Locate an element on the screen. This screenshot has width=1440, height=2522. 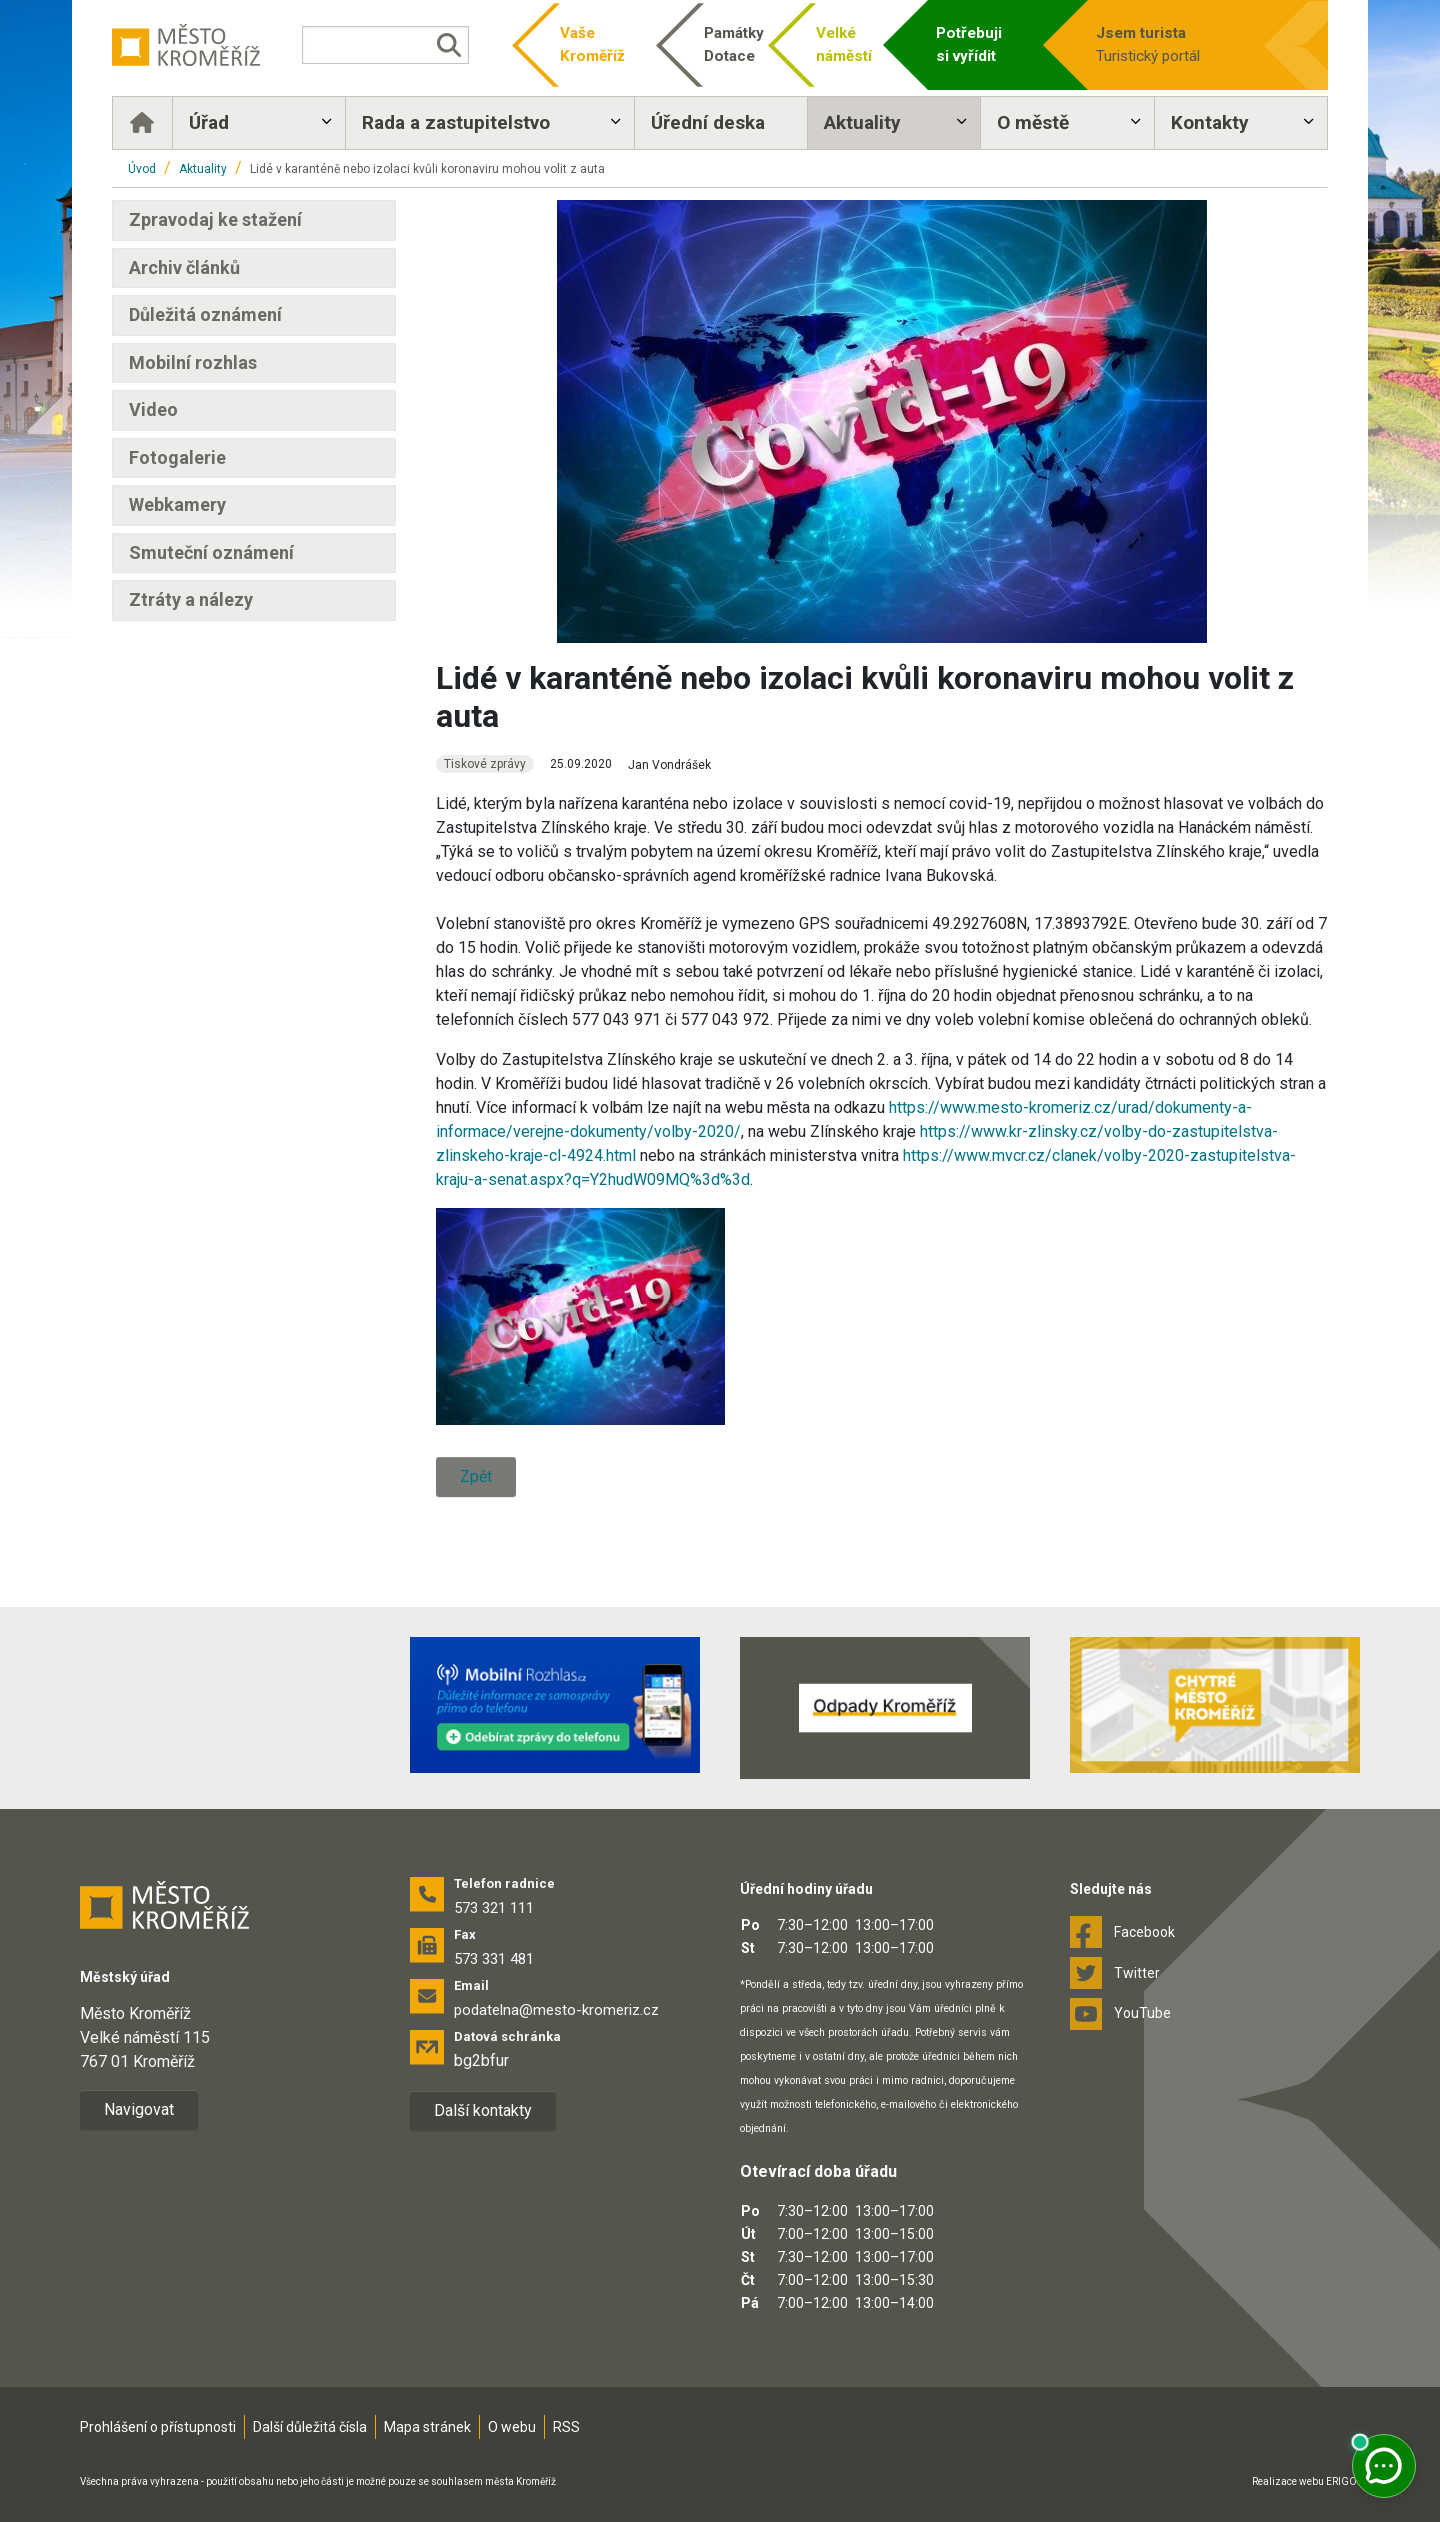
573 321 111 is located at coordinates (494, 1908).